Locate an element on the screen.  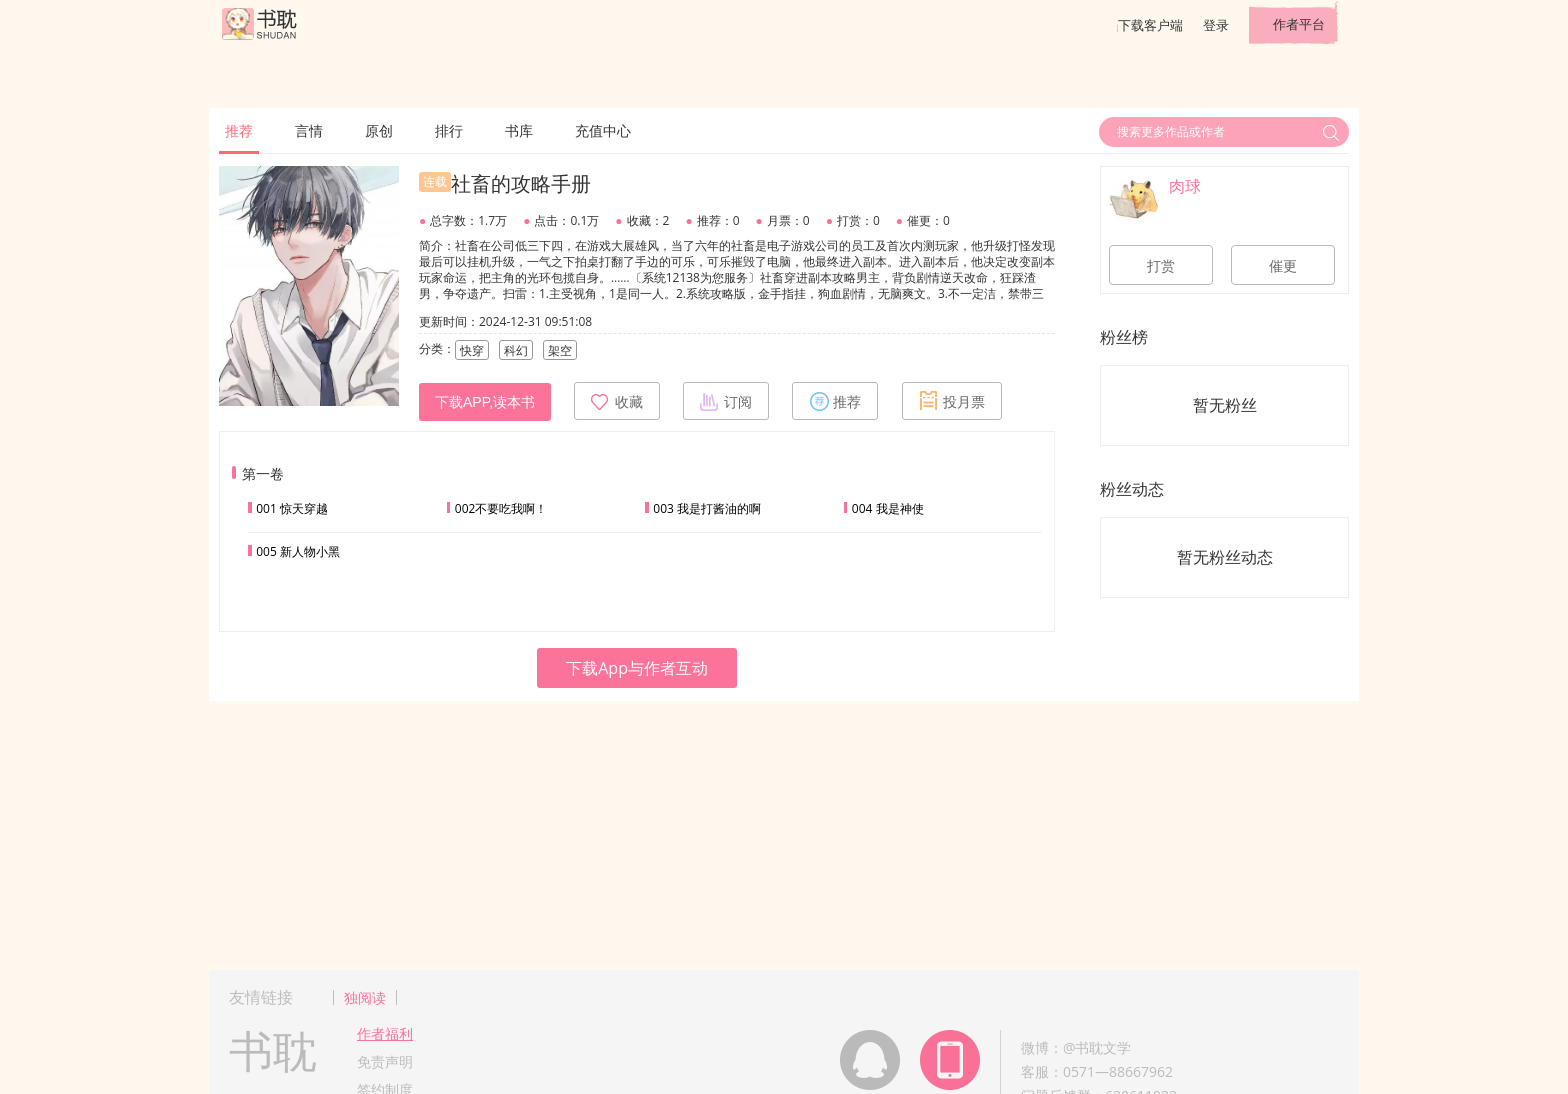
作者福利 is located at coordinates (385, 1033).